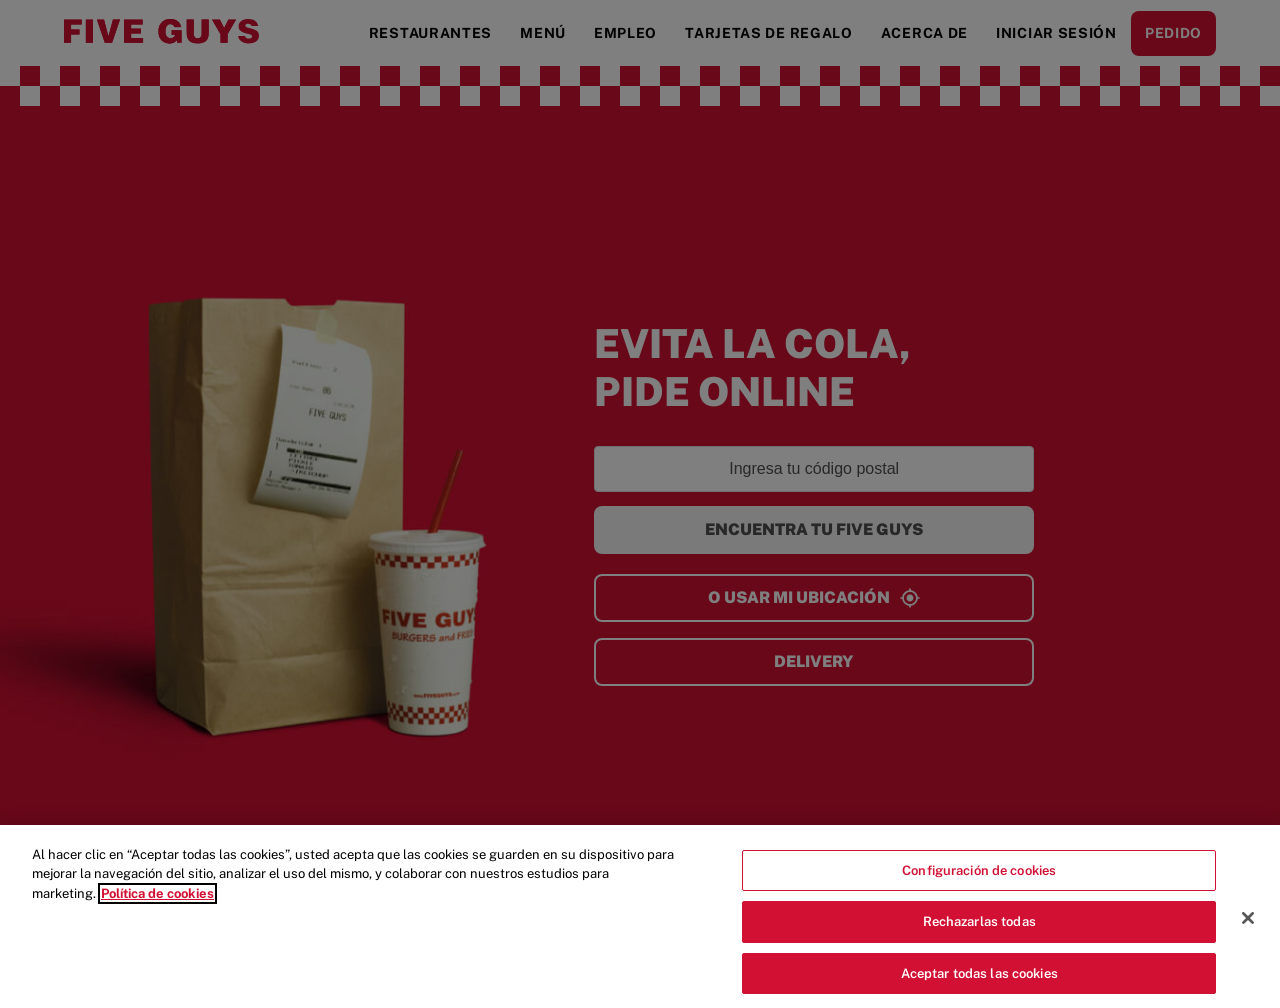  Describe the element at coordinates (979, 886) in the screenshot. I see `Configuración de cookies` at that location.